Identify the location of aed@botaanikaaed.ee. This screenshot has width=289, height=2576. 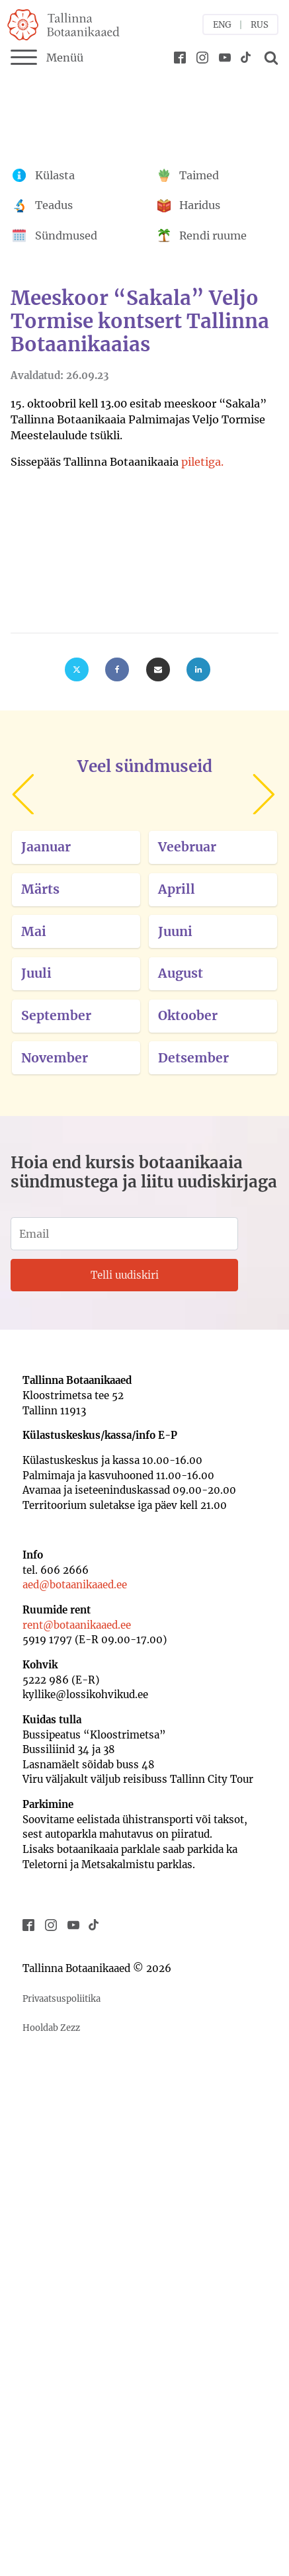
(74, 1584).